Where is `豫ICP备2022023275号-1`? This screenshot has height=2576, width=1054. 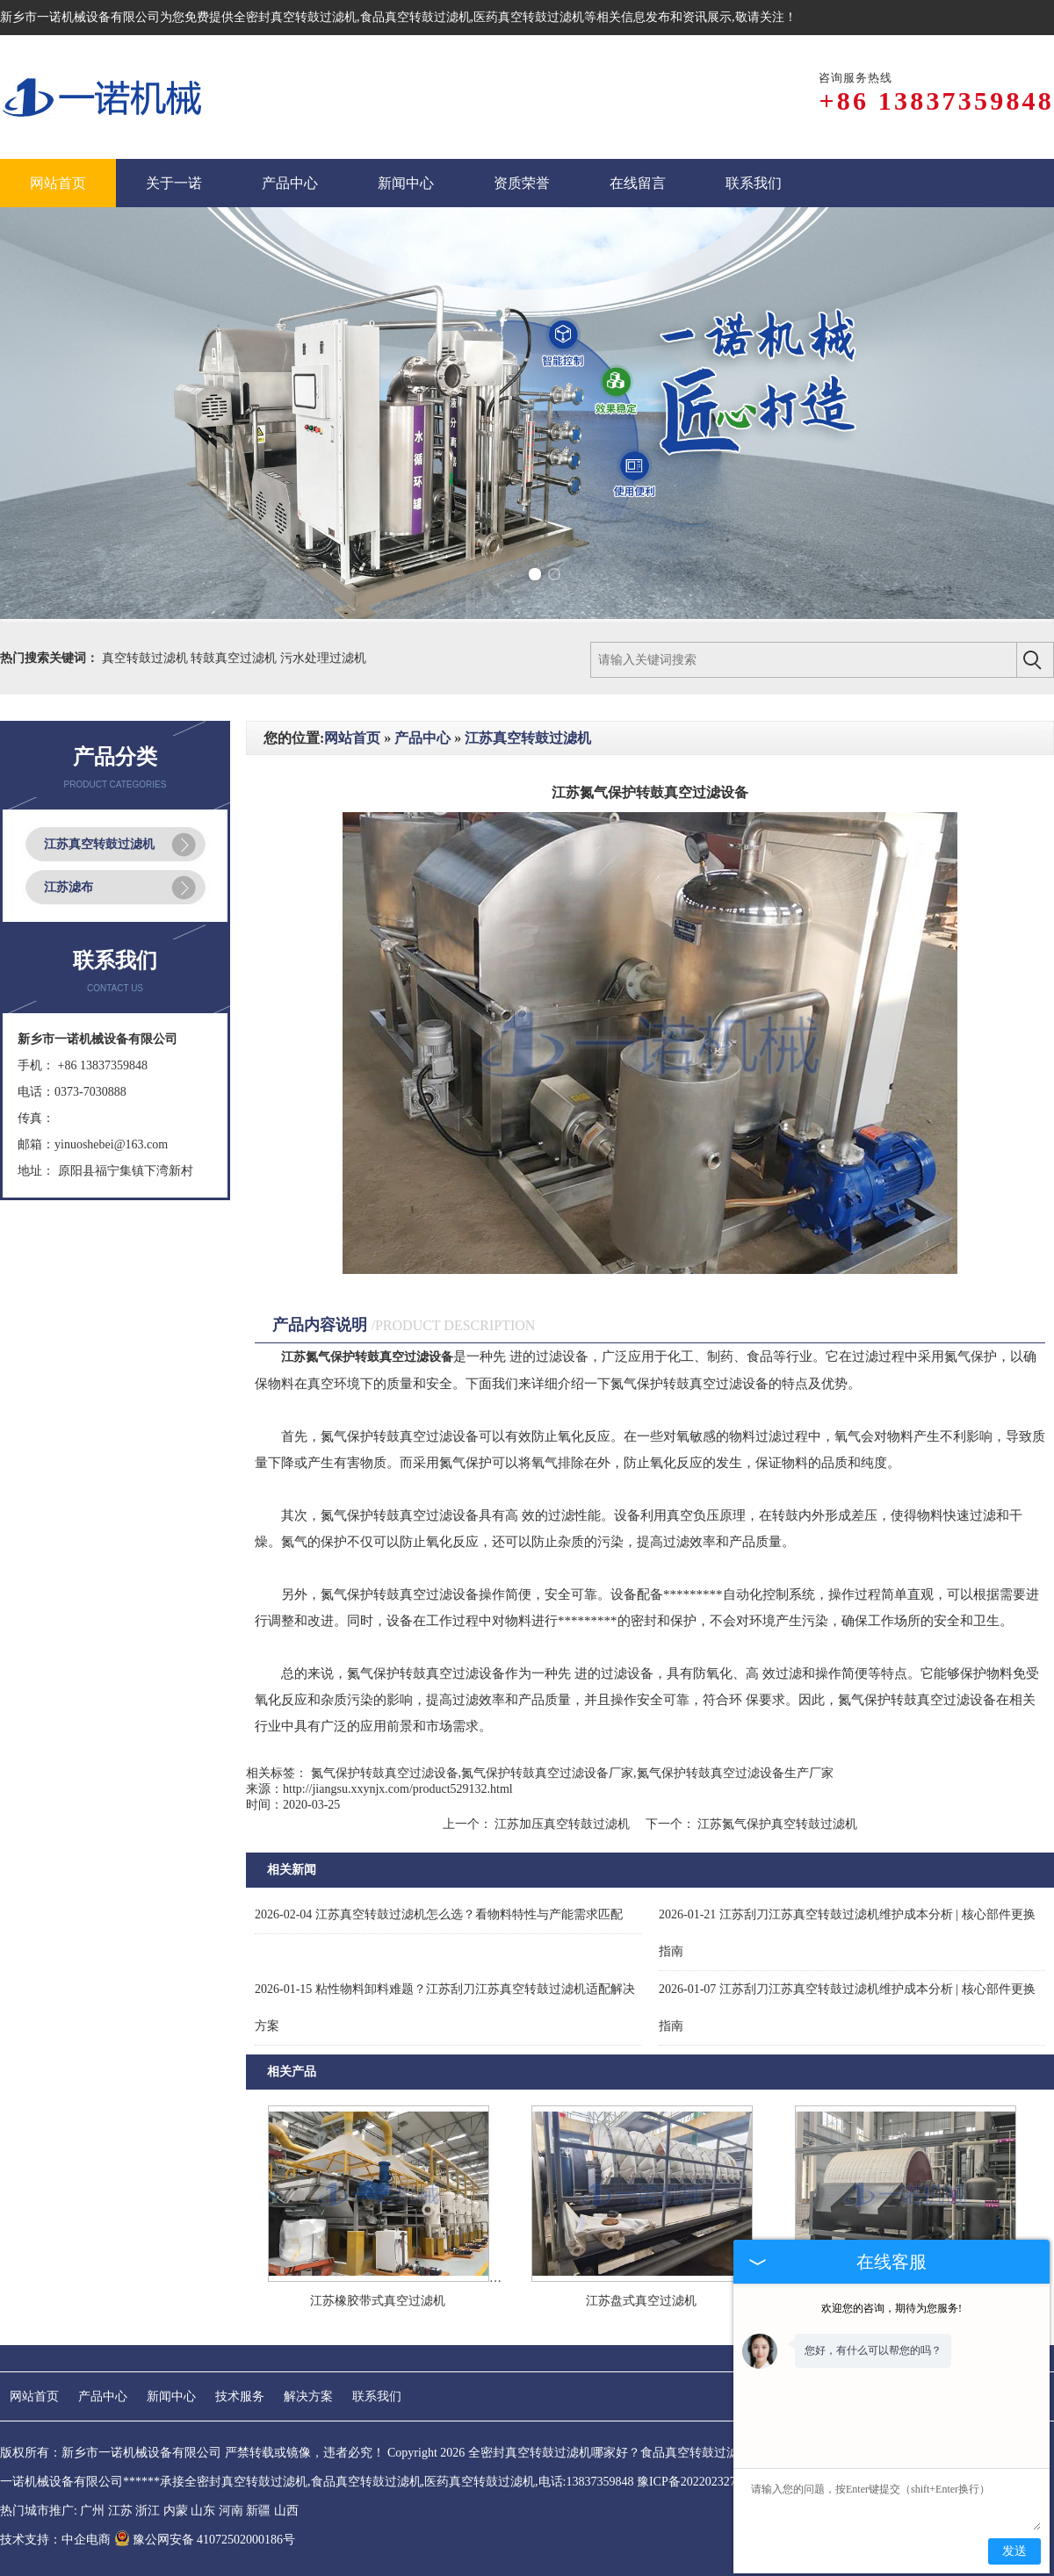 豫ICP备2022023275号-1 is located at coordinates (700, 2481).